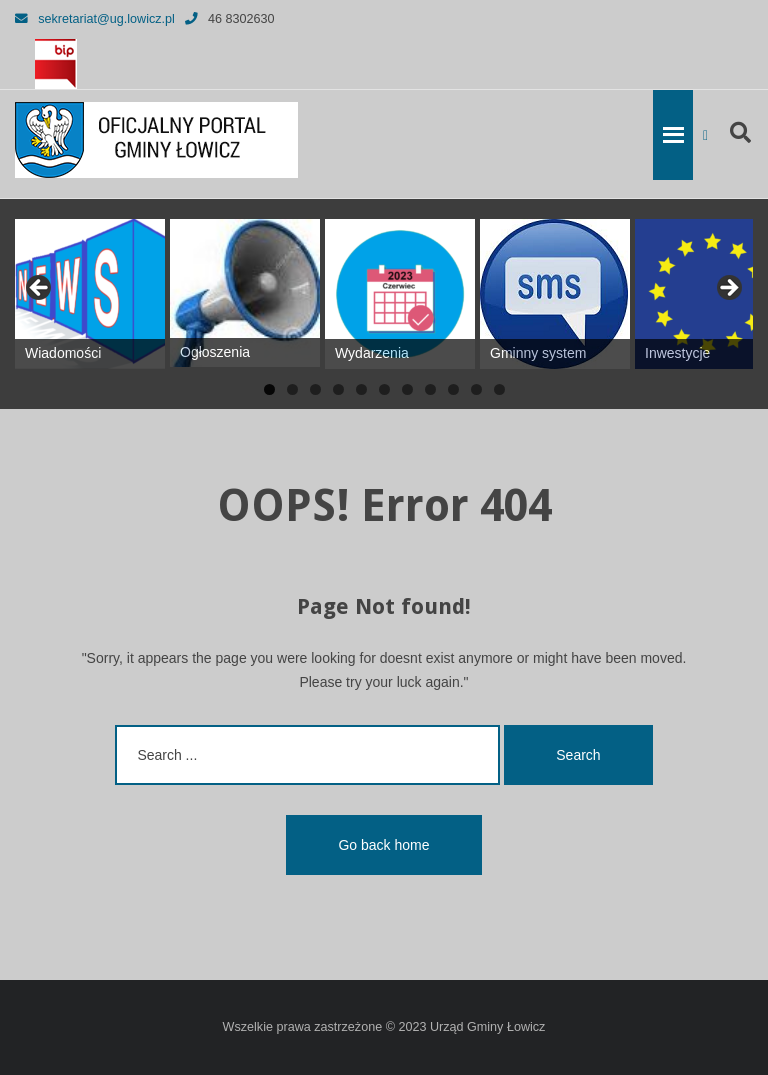  What do you see at coordinates (384, 389) in the screenshot?
I see `6 [tab]` at bounding box center [384, 389].